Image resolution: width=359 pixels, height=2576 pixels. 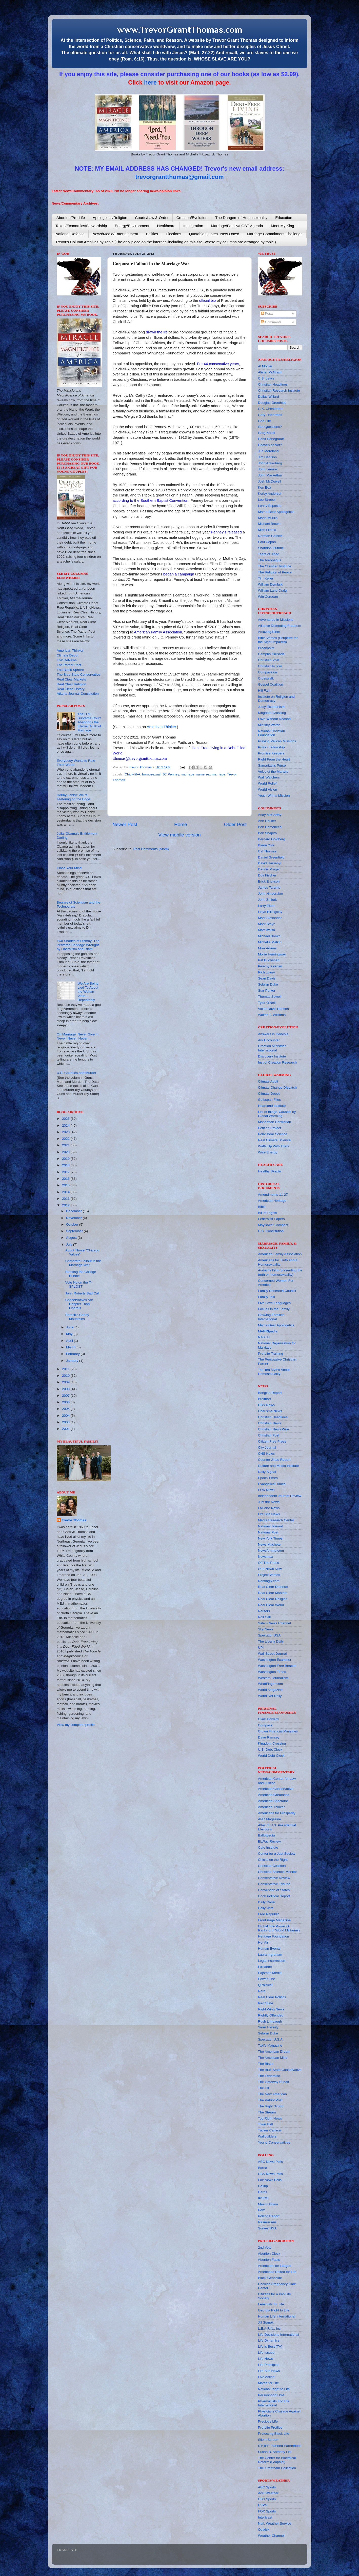 What do you see at coordinates (269, 1635) in the screenshot?
I see `Spectator USA` at bounding box center [269, 1635].